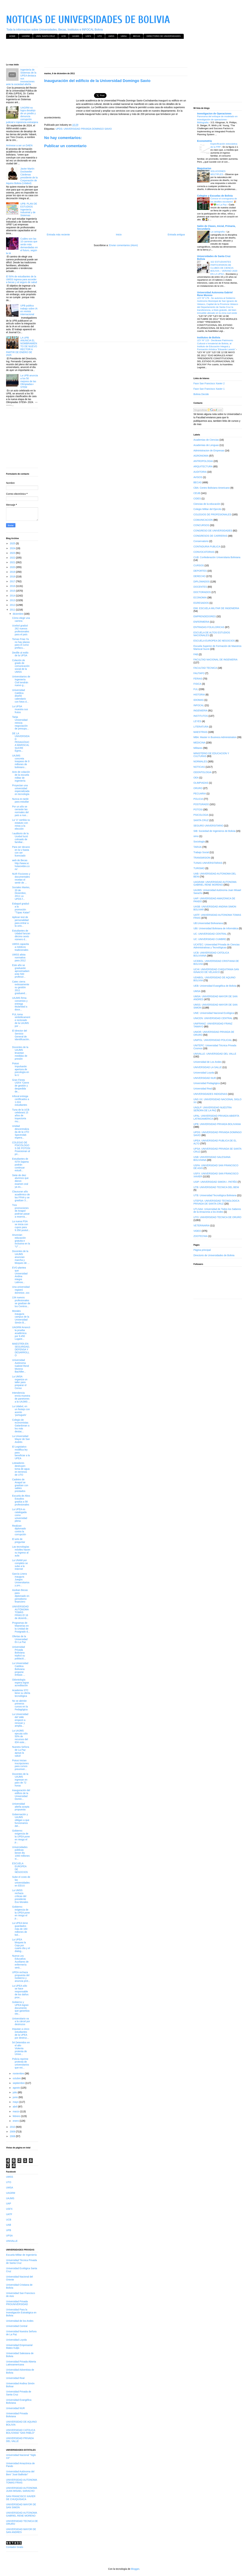  Describe the element at coordinates (201, 820) in the screenshot. I see `SANTA CRUZ` at that location.